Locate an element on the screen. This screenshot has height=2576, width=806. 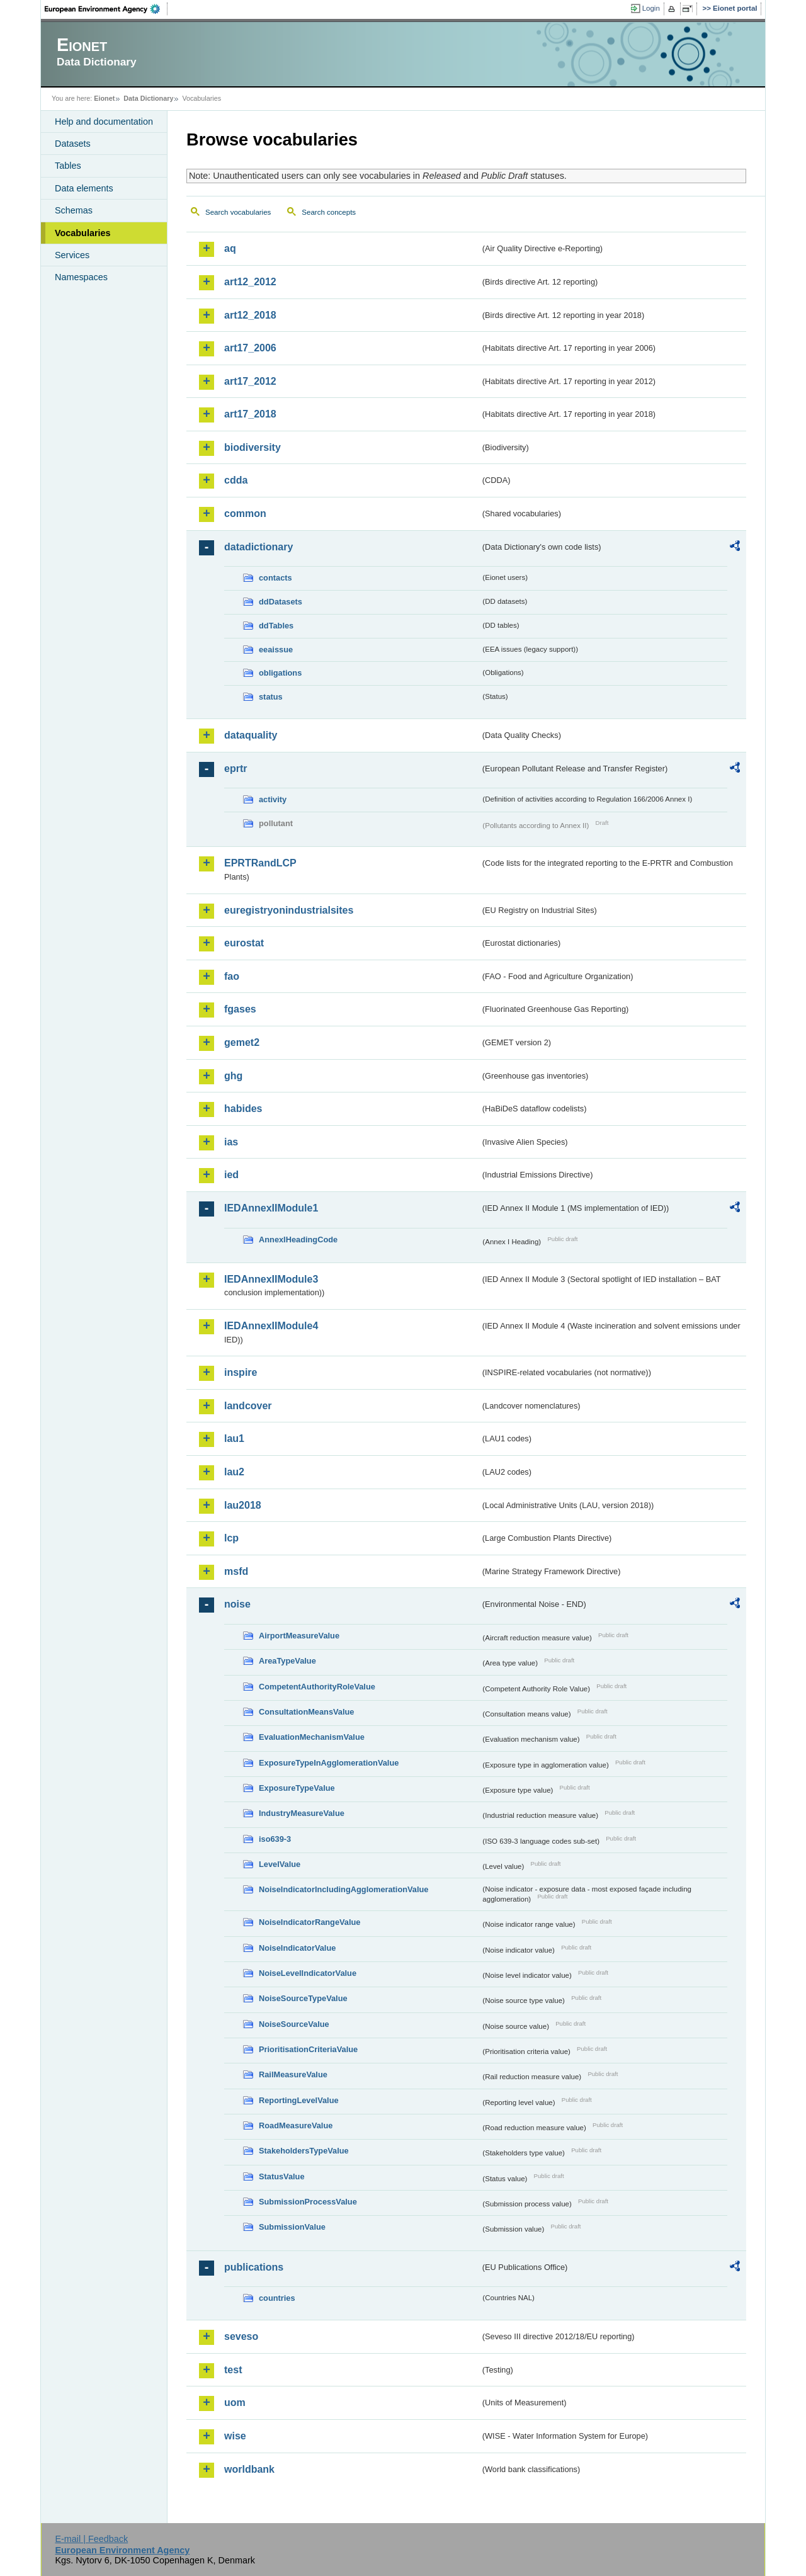
NoiseLevelIndicatorValue is located at coordinates (307, 1973).